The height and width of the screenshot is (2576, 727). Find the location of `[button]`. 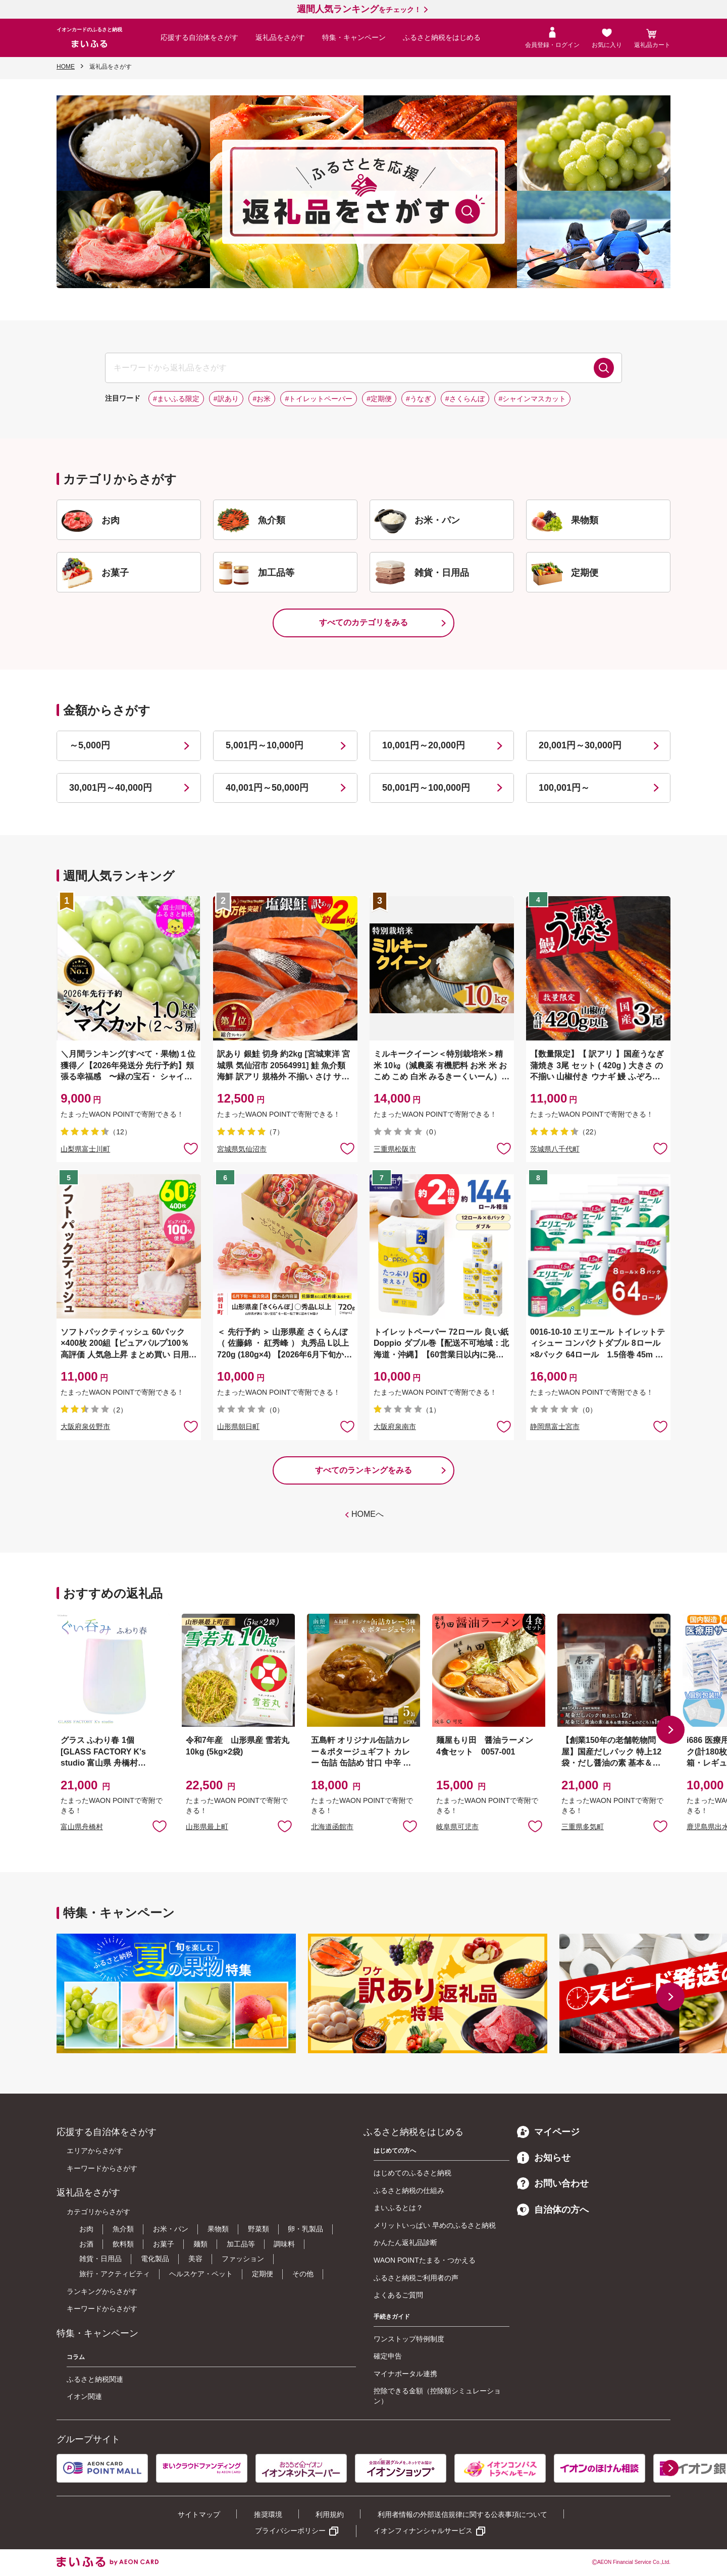

[button] is located at coordinates (670, 1730).